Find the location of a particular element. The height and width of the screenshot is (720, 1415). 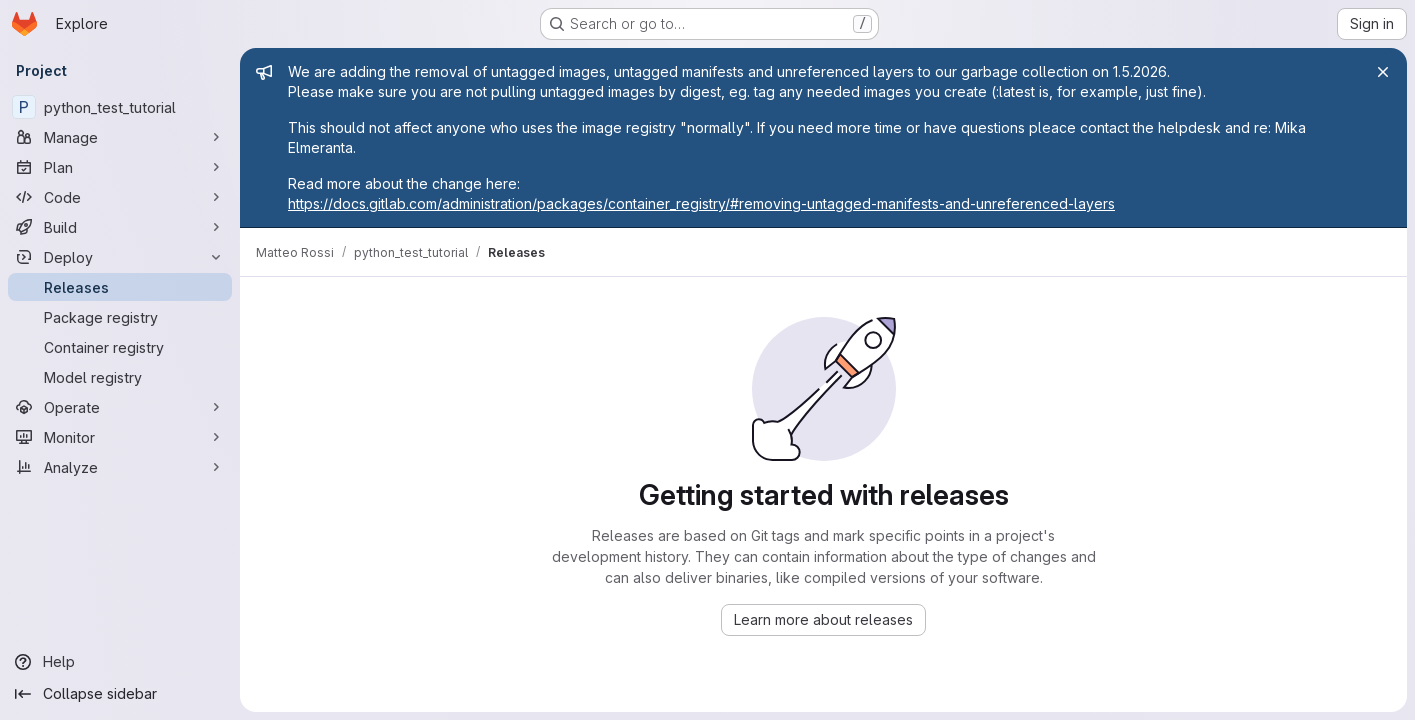

[Code] is located at coordinates (120, 197).